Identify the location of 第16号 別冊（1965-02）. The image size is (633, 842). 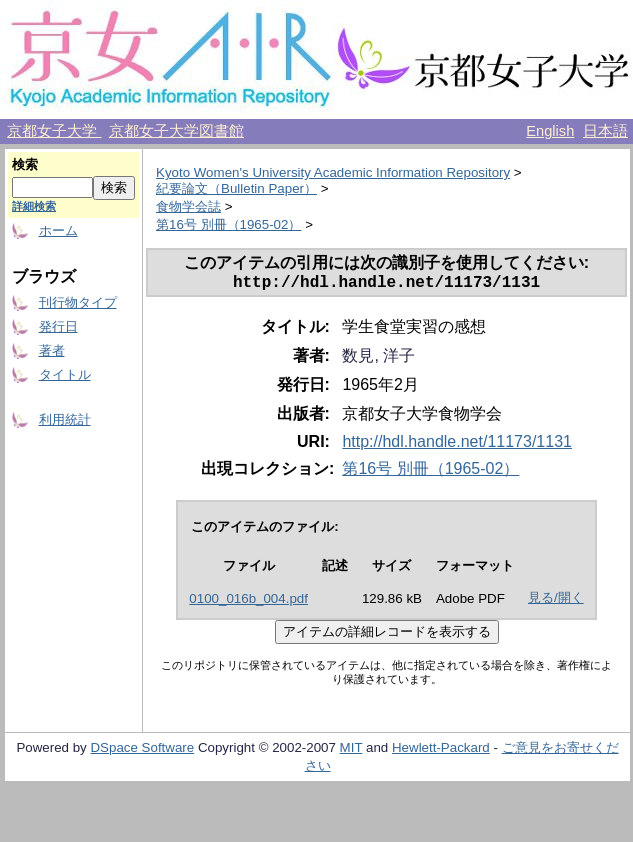
(228, 224).